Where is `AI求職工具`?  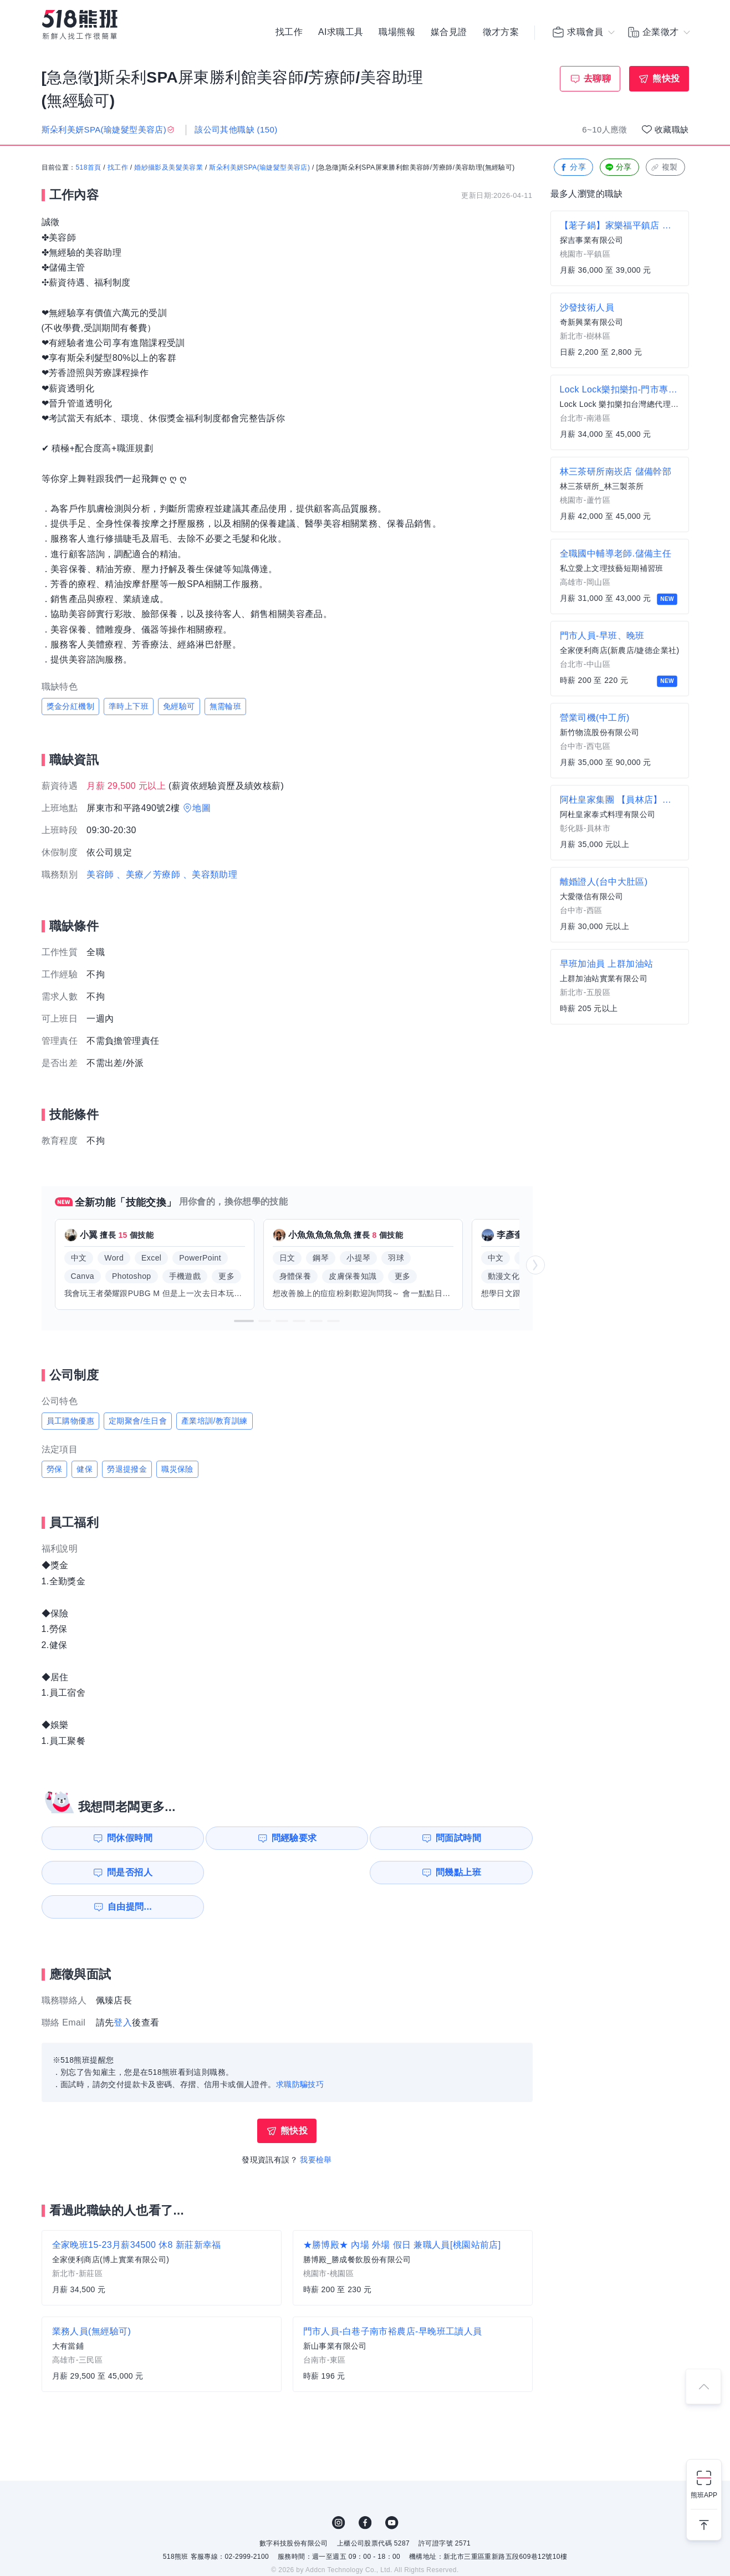 AI求職工具 is located at coordinates (341, 33).